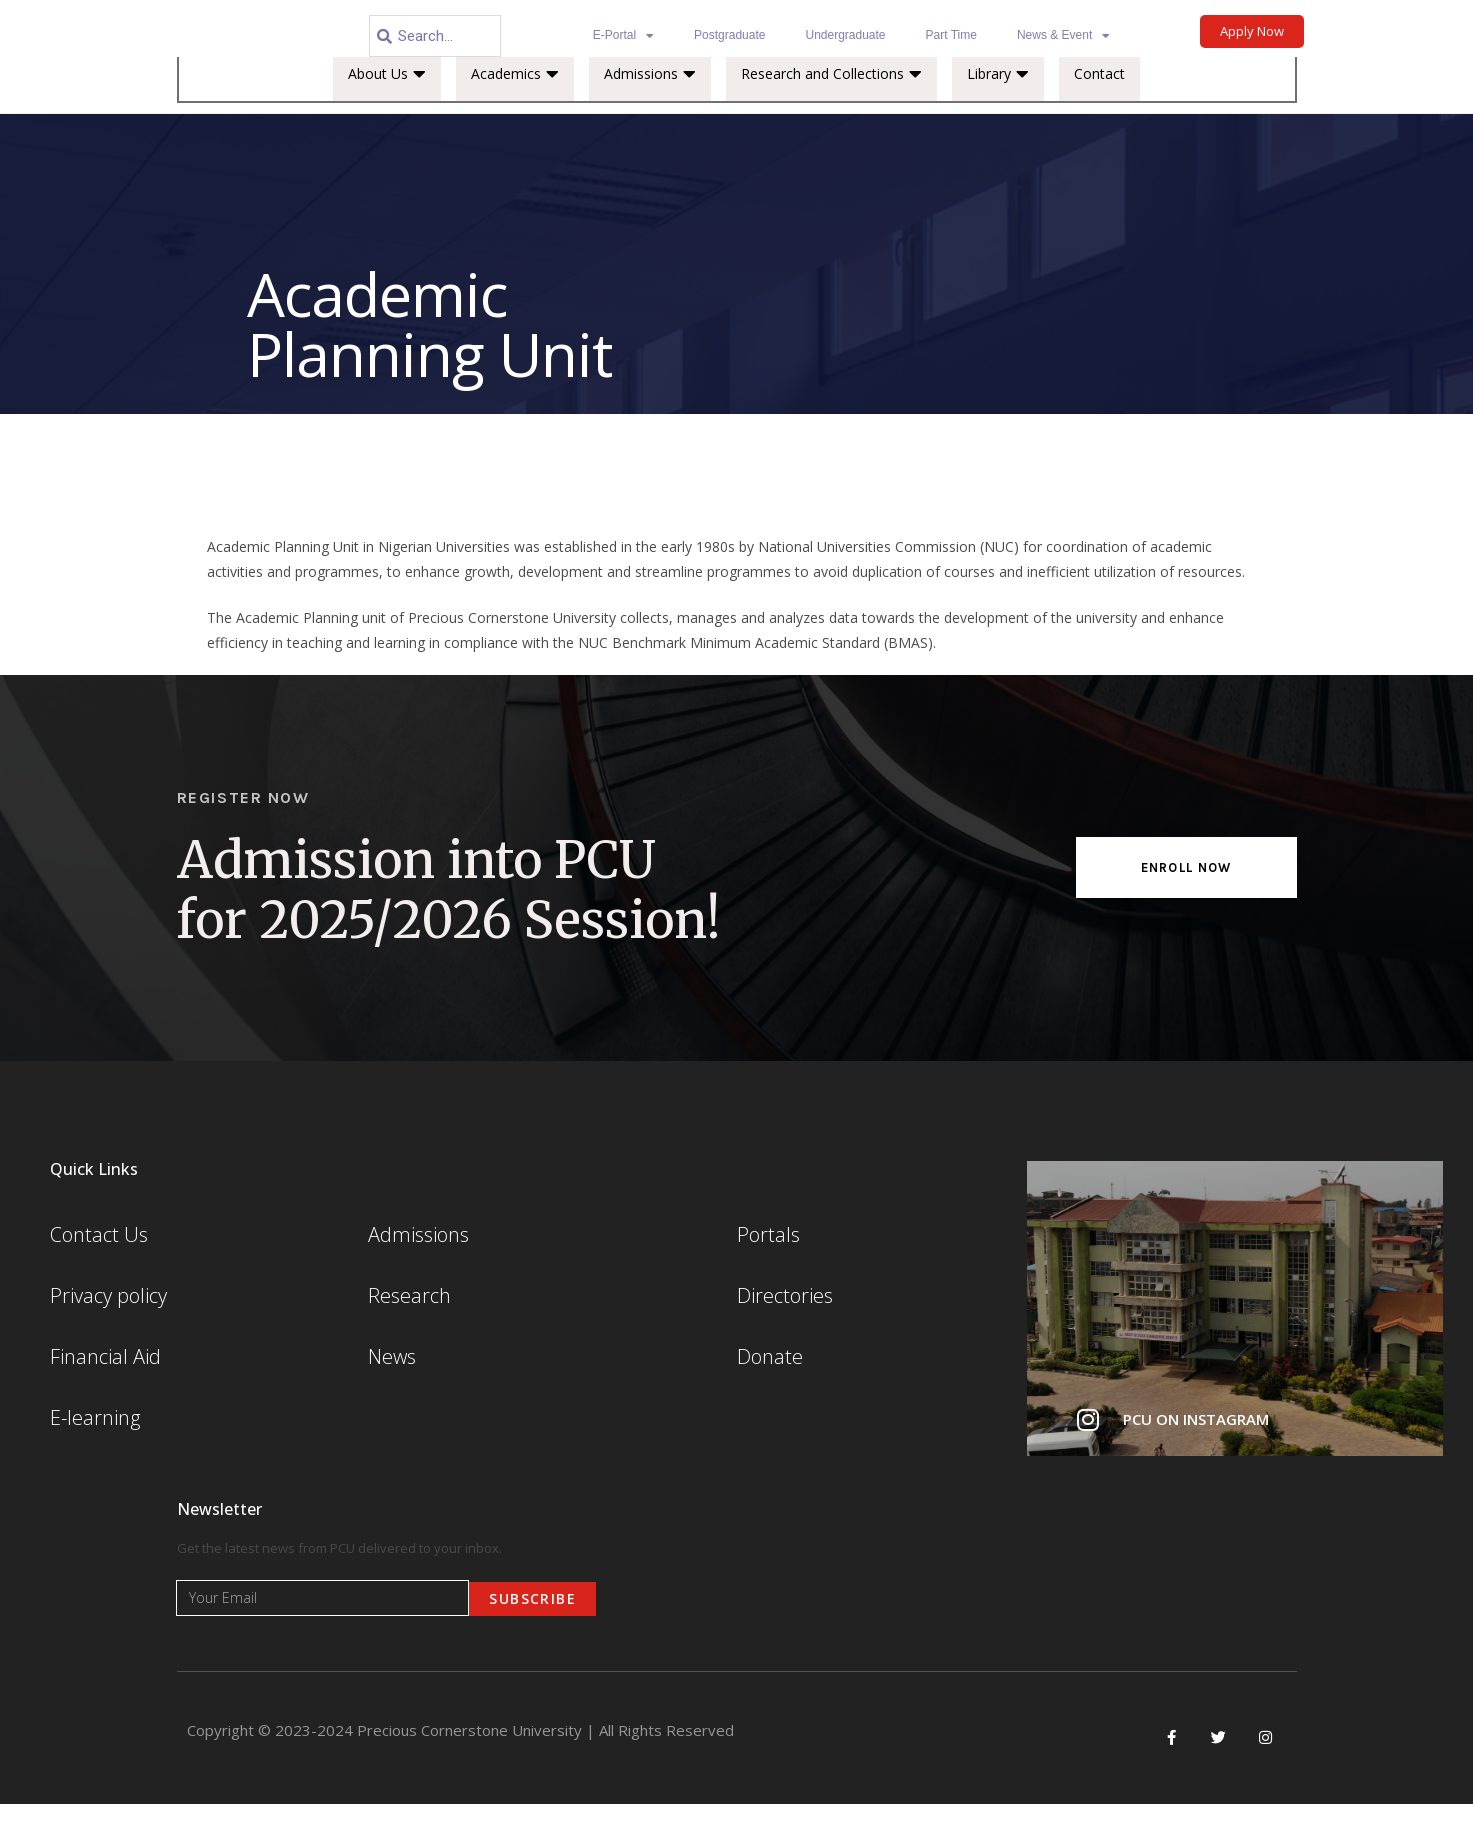  I want to click on News & Event, so click(1063, 36).